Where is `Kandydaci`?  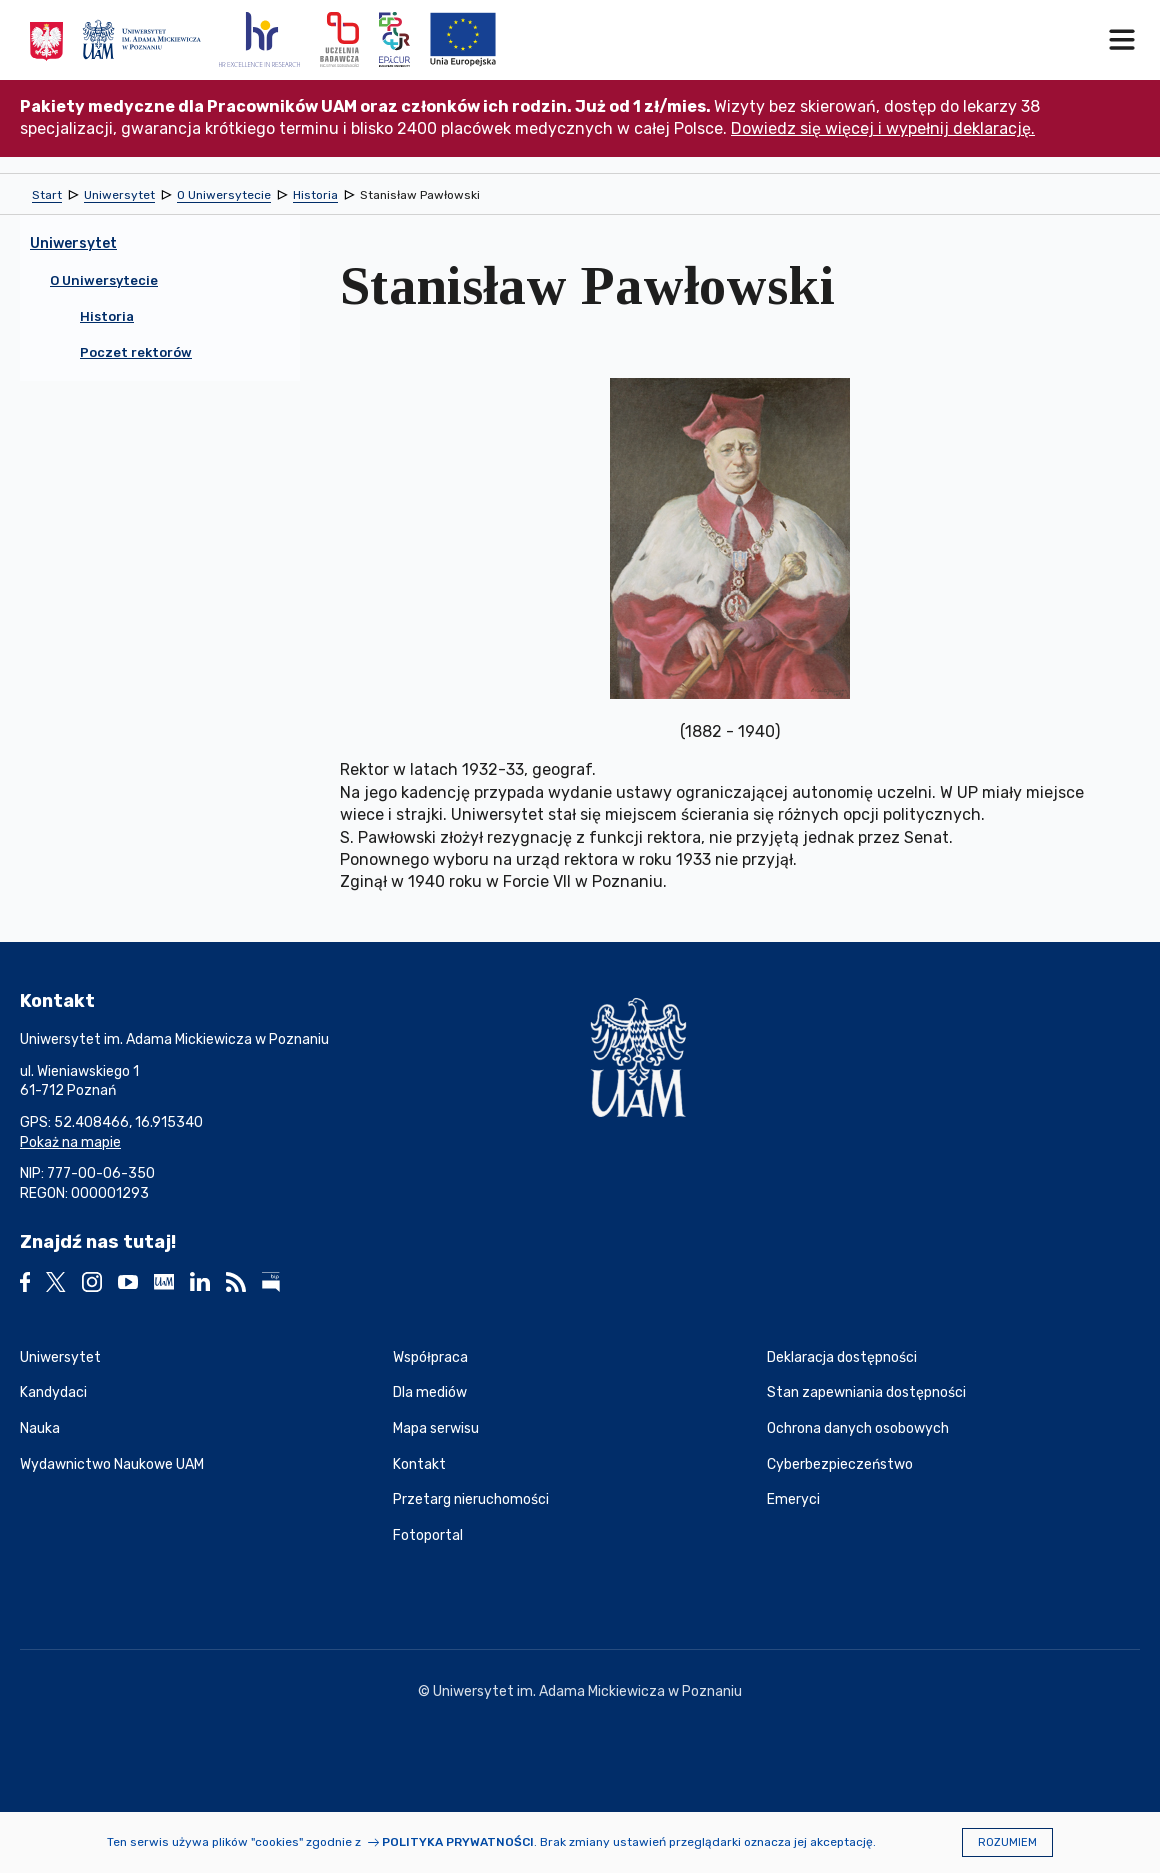
Kandydaci is located at coordinates (53, 1392).